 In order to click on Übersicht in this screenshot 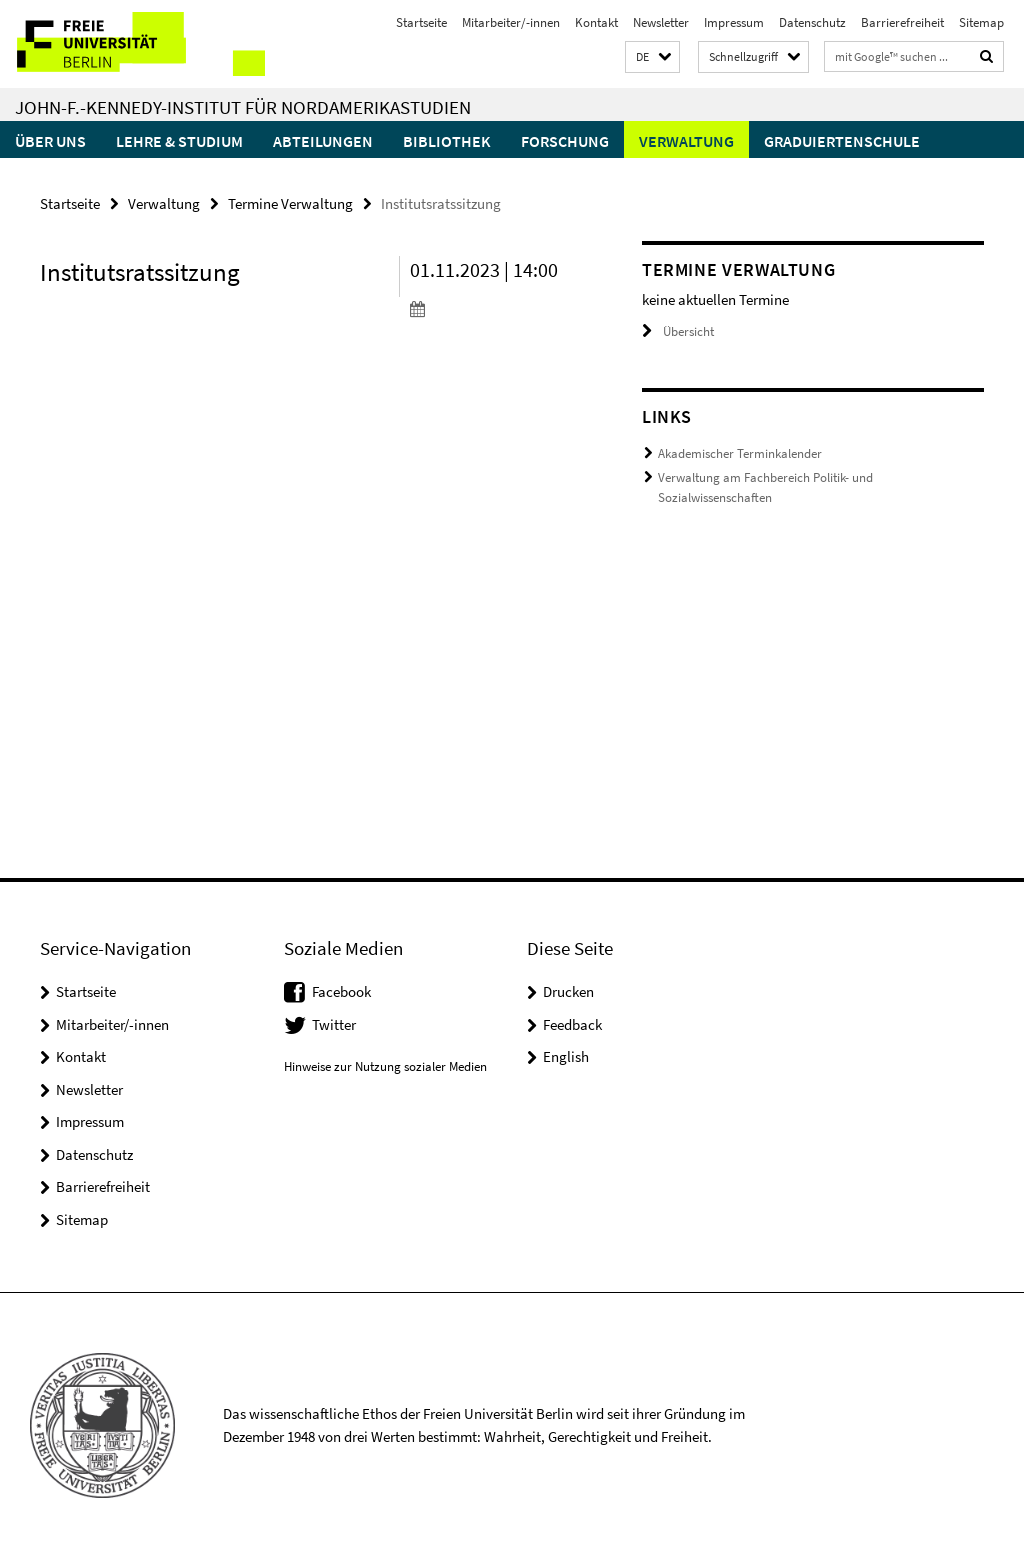, I will do `click(678, 331)`.